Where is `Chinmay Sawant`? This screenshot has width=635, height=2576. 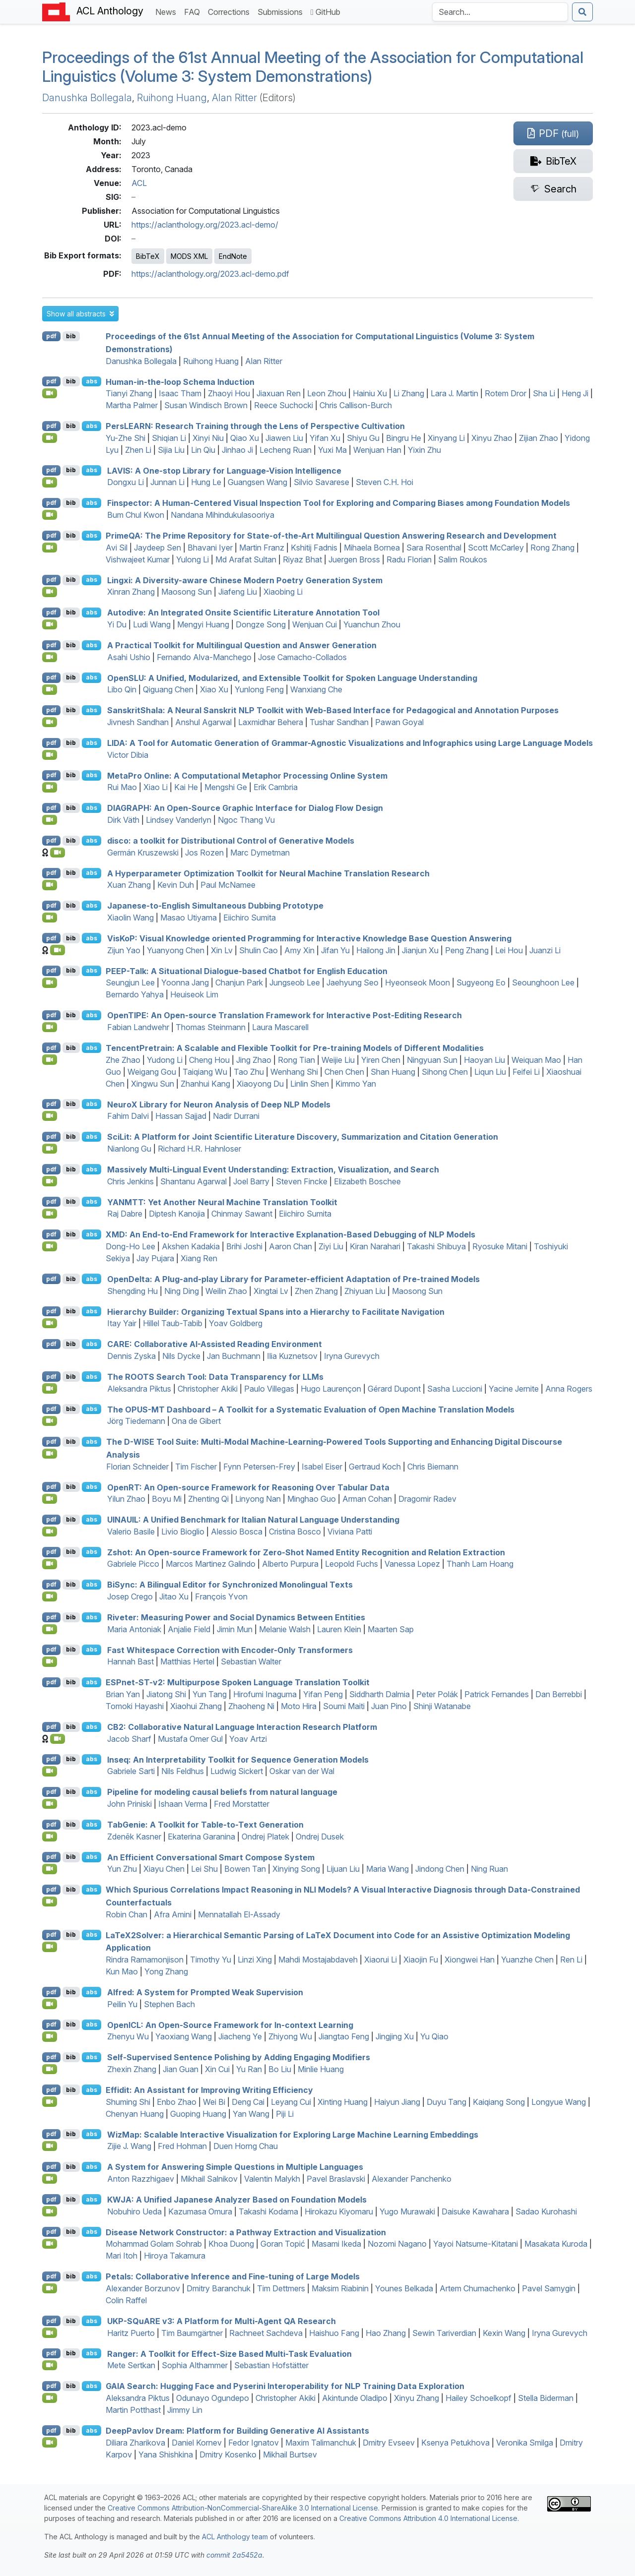
Chinmay Sawant is located at coordinates (241, 1214).